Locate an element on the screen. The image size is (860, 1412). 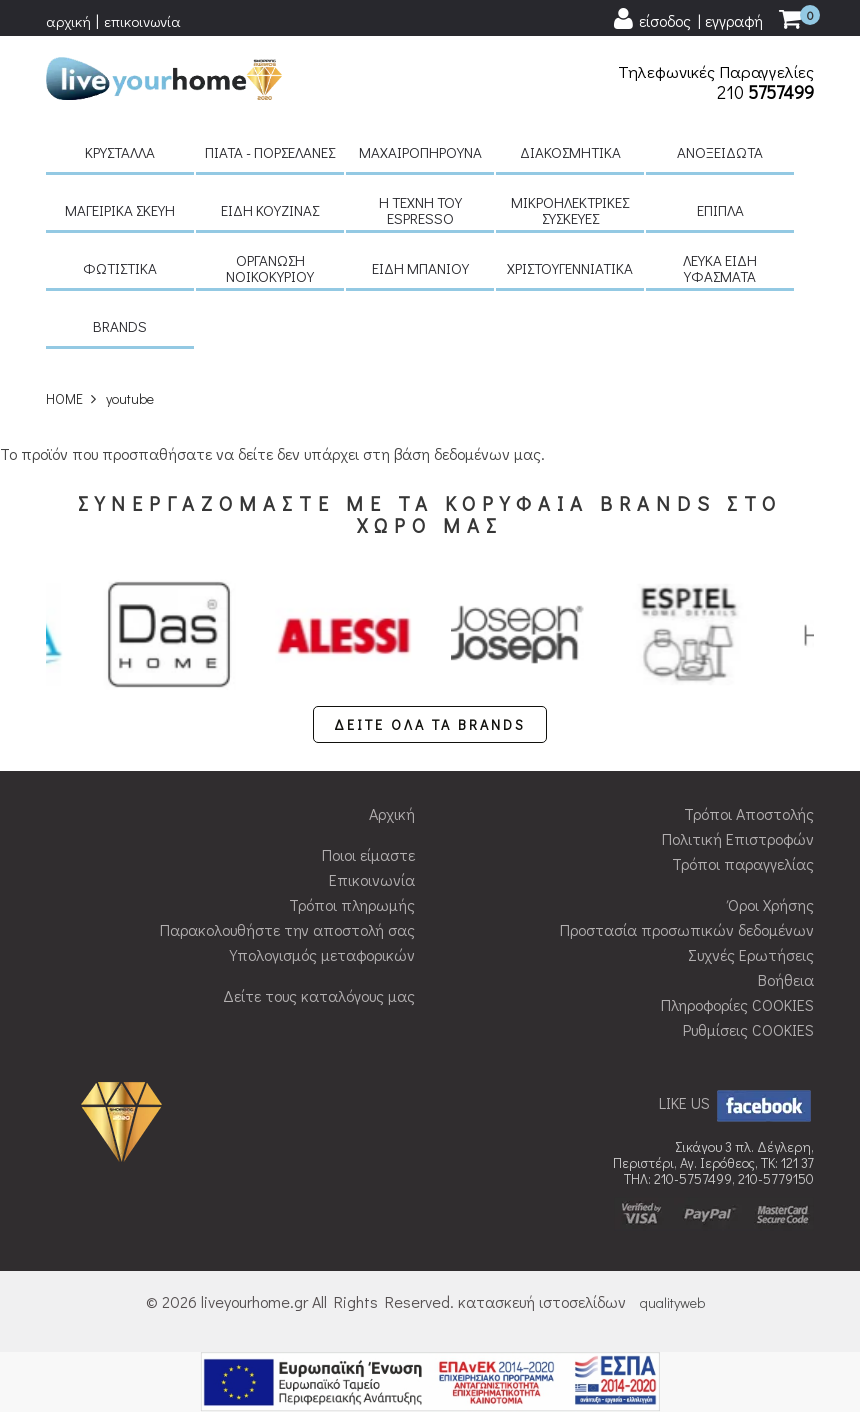
Φωτιστικά is located at coordinates (120, 268).